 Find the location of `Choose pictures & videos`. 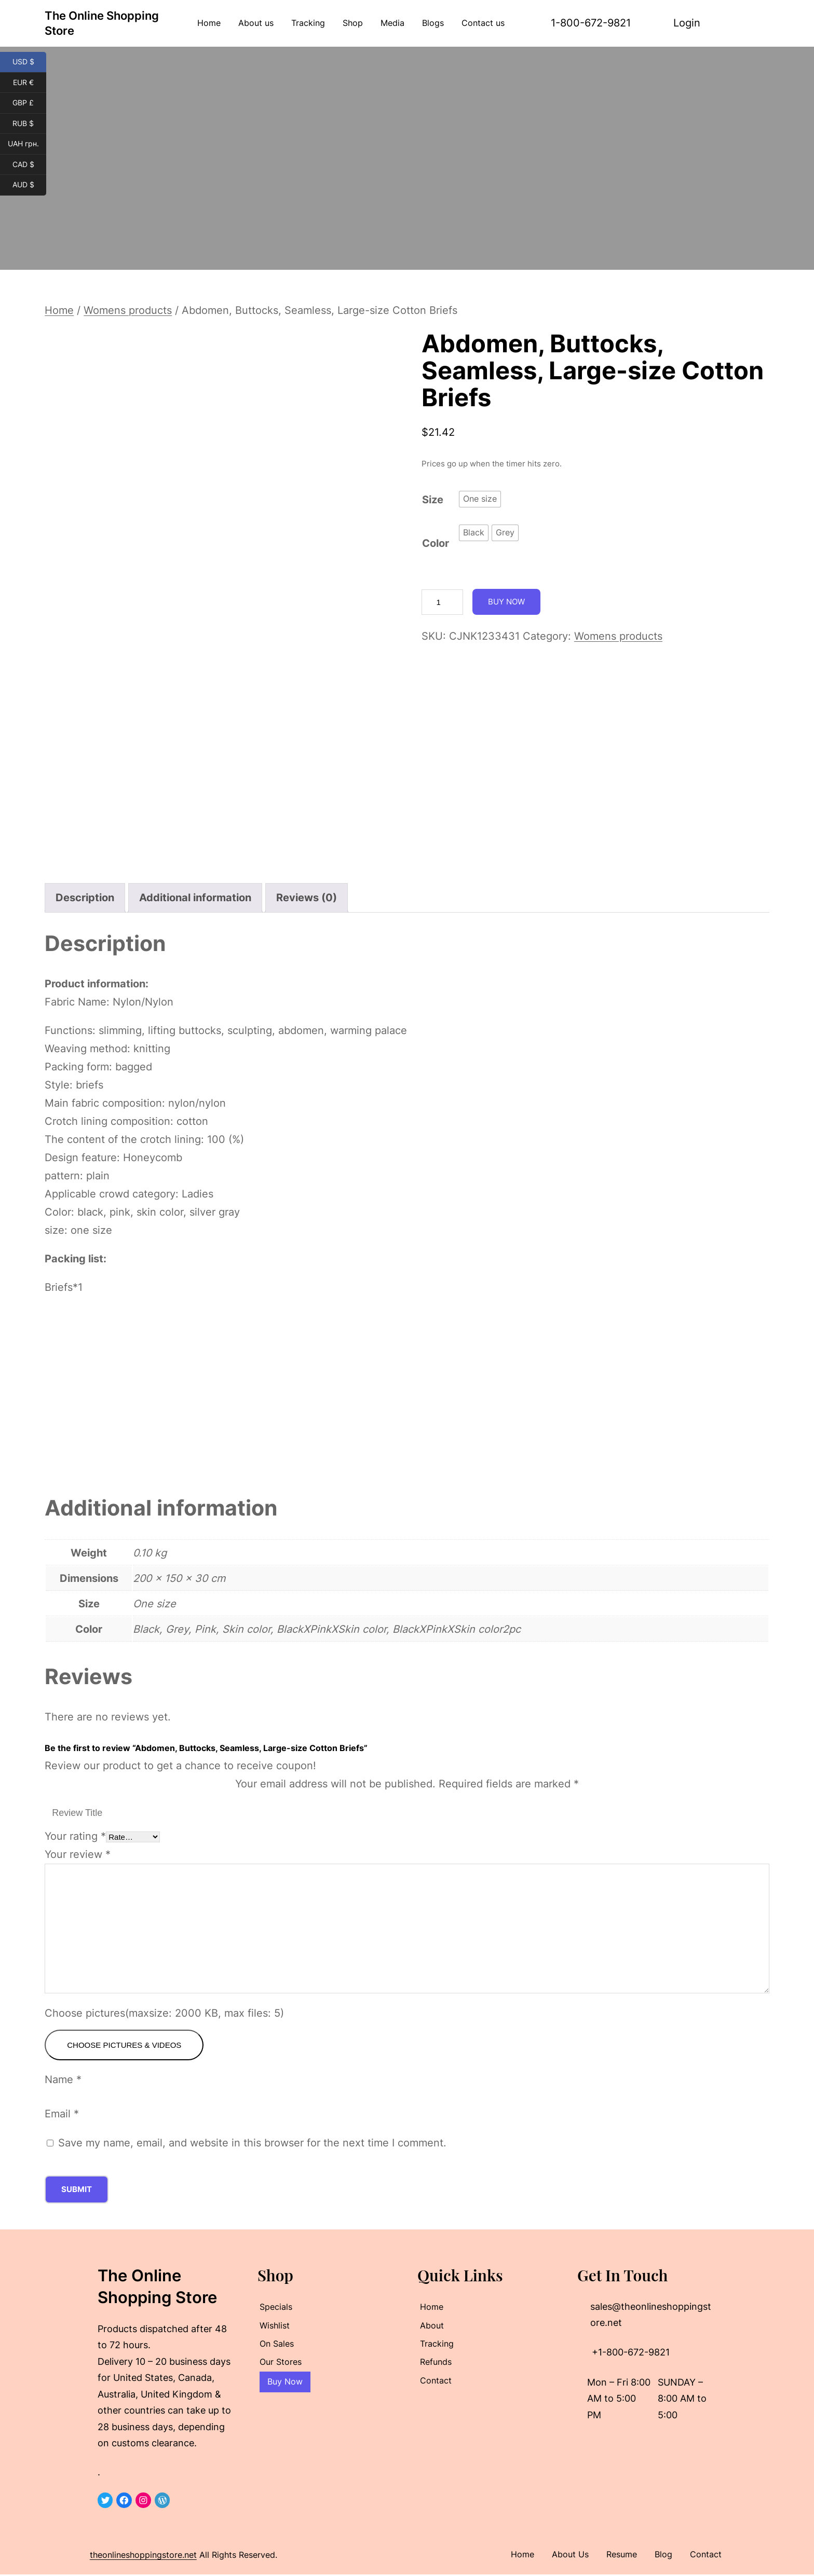

Choose pictures & videos is located at coordinates (124, 2045).